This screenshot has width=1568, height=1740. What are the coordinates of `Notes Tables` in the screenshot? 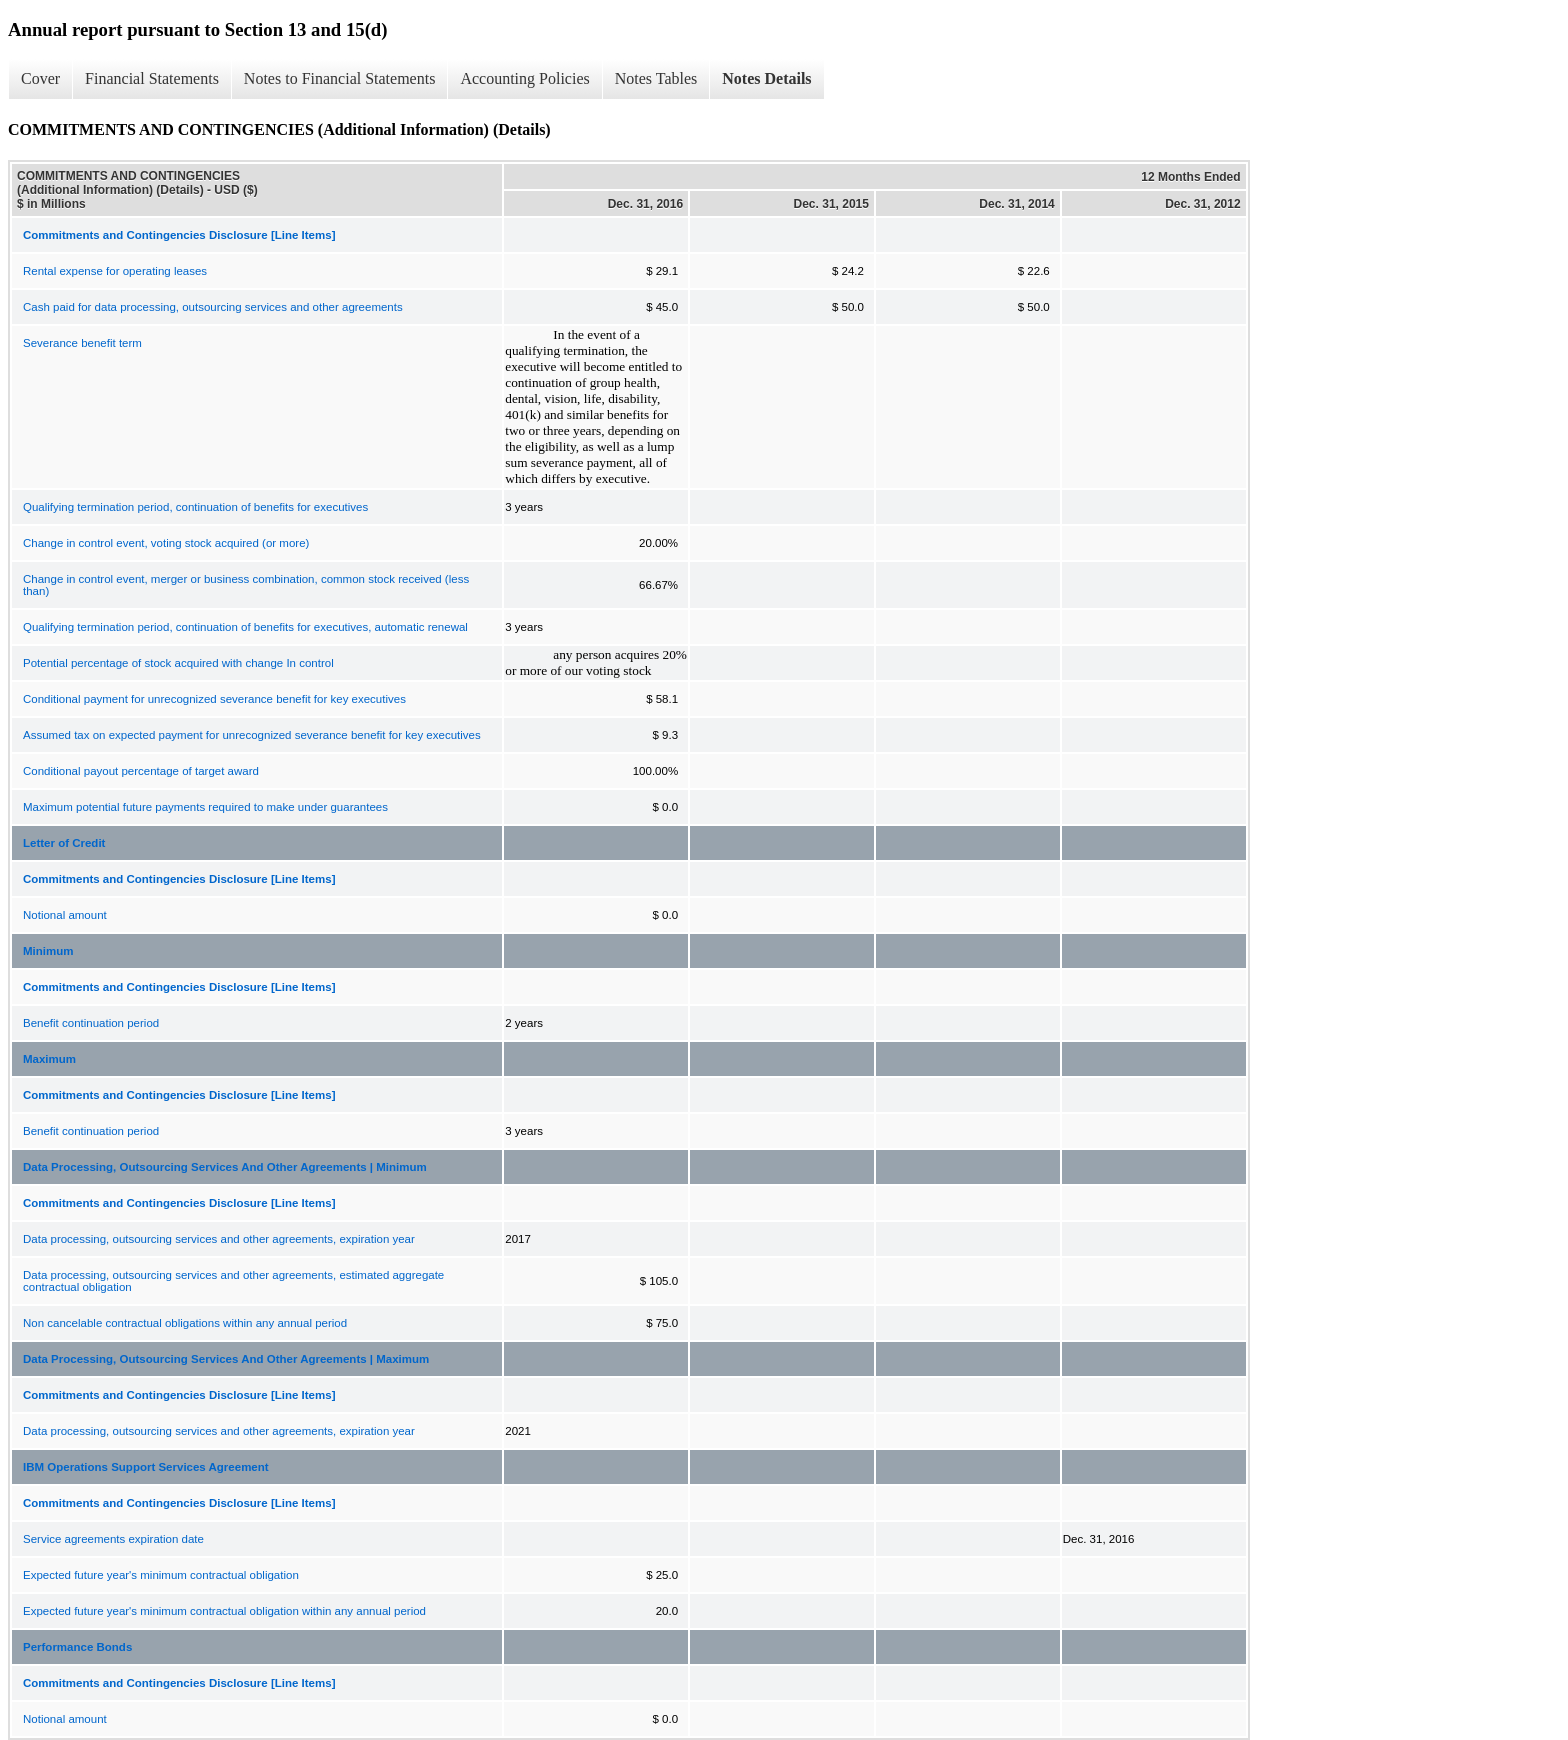 It's located at (656, 78).